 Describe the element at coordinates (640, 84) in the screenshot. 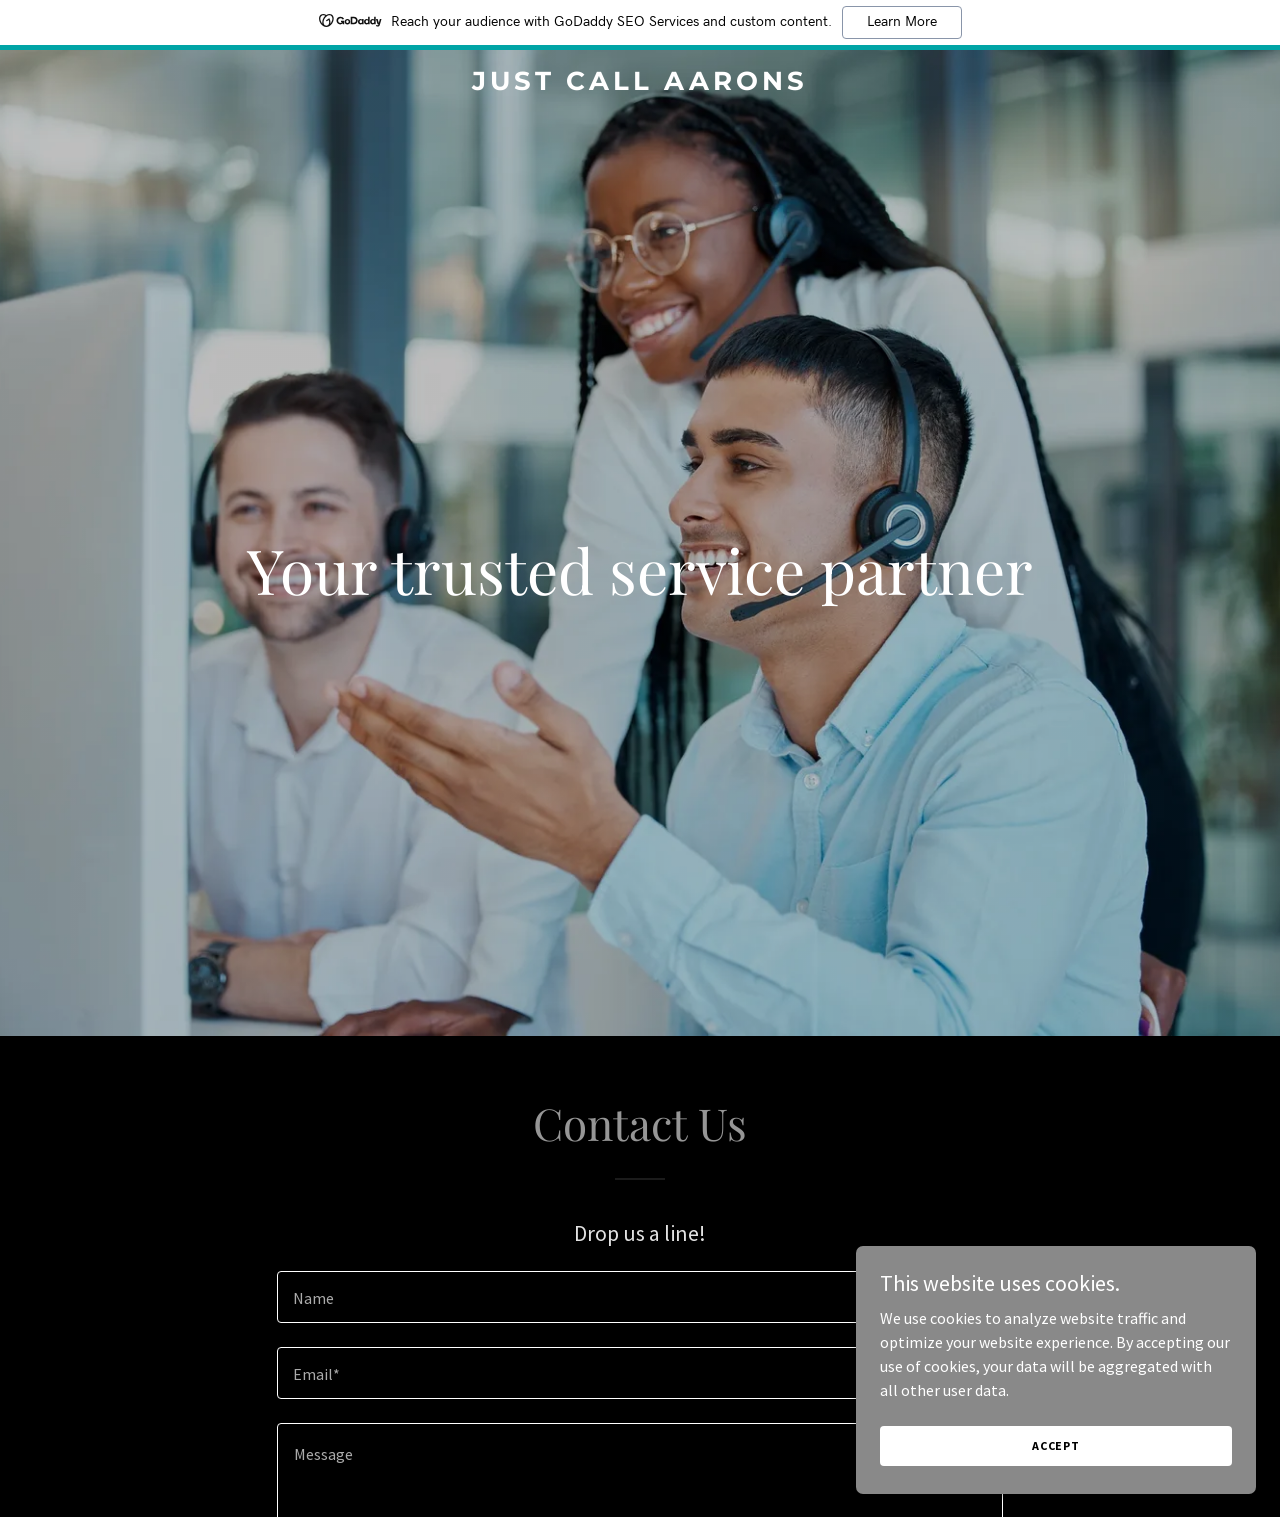

I see `[link]` at that location.